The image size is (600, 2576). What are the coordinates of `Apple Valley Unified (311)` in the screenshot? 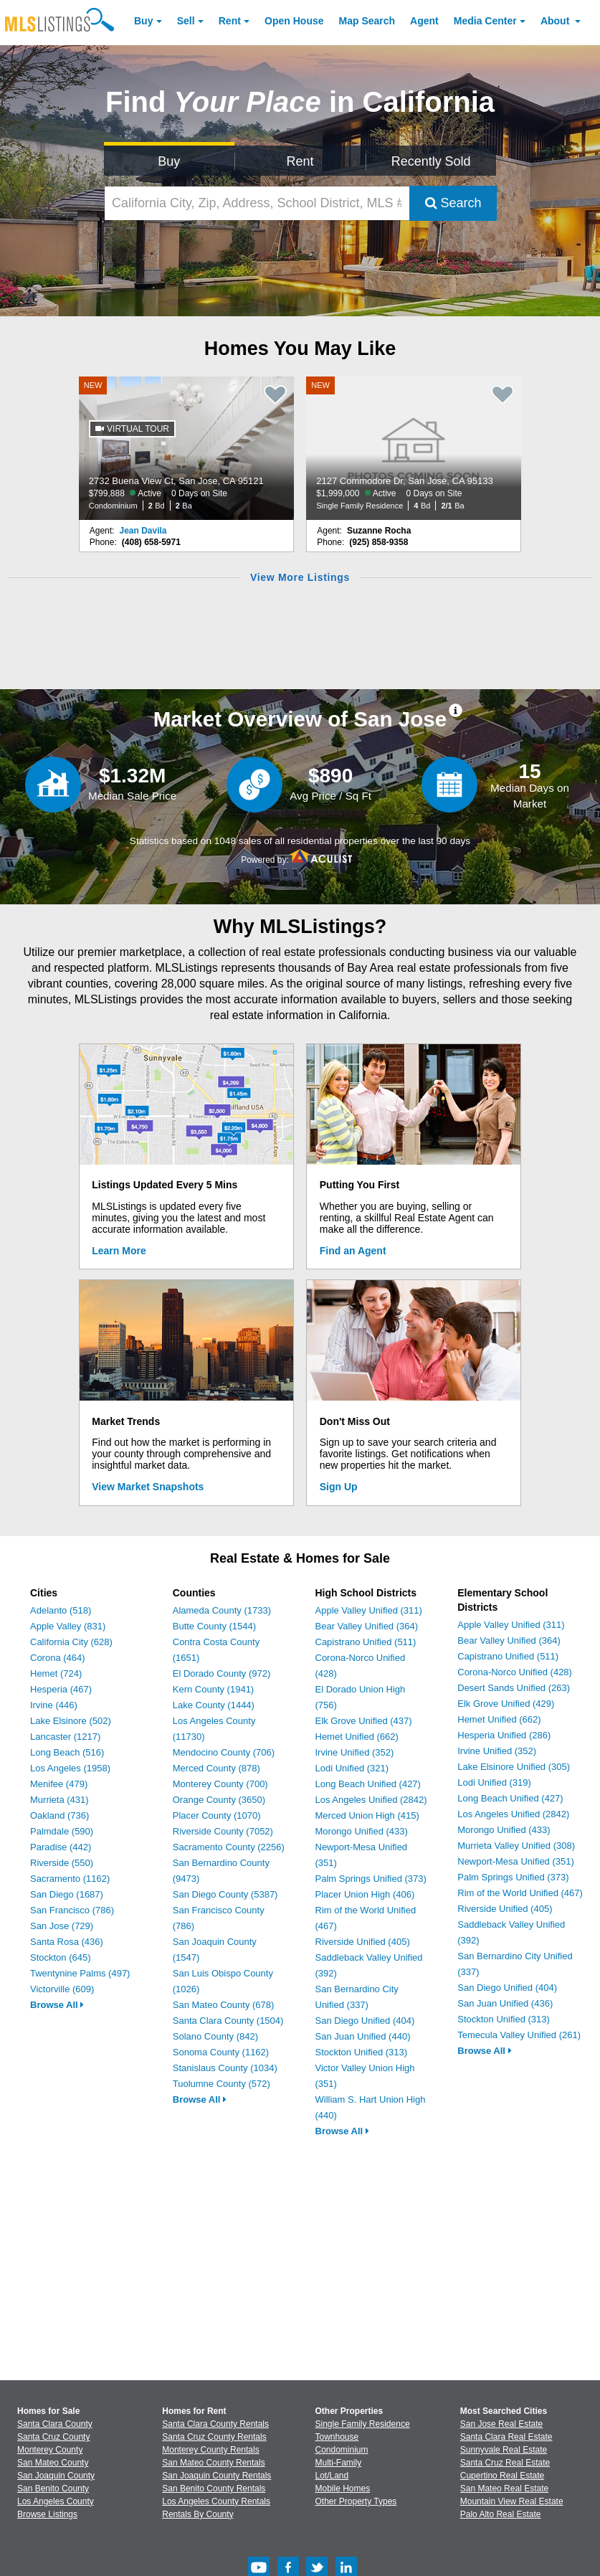 It's located at (368, 1610).